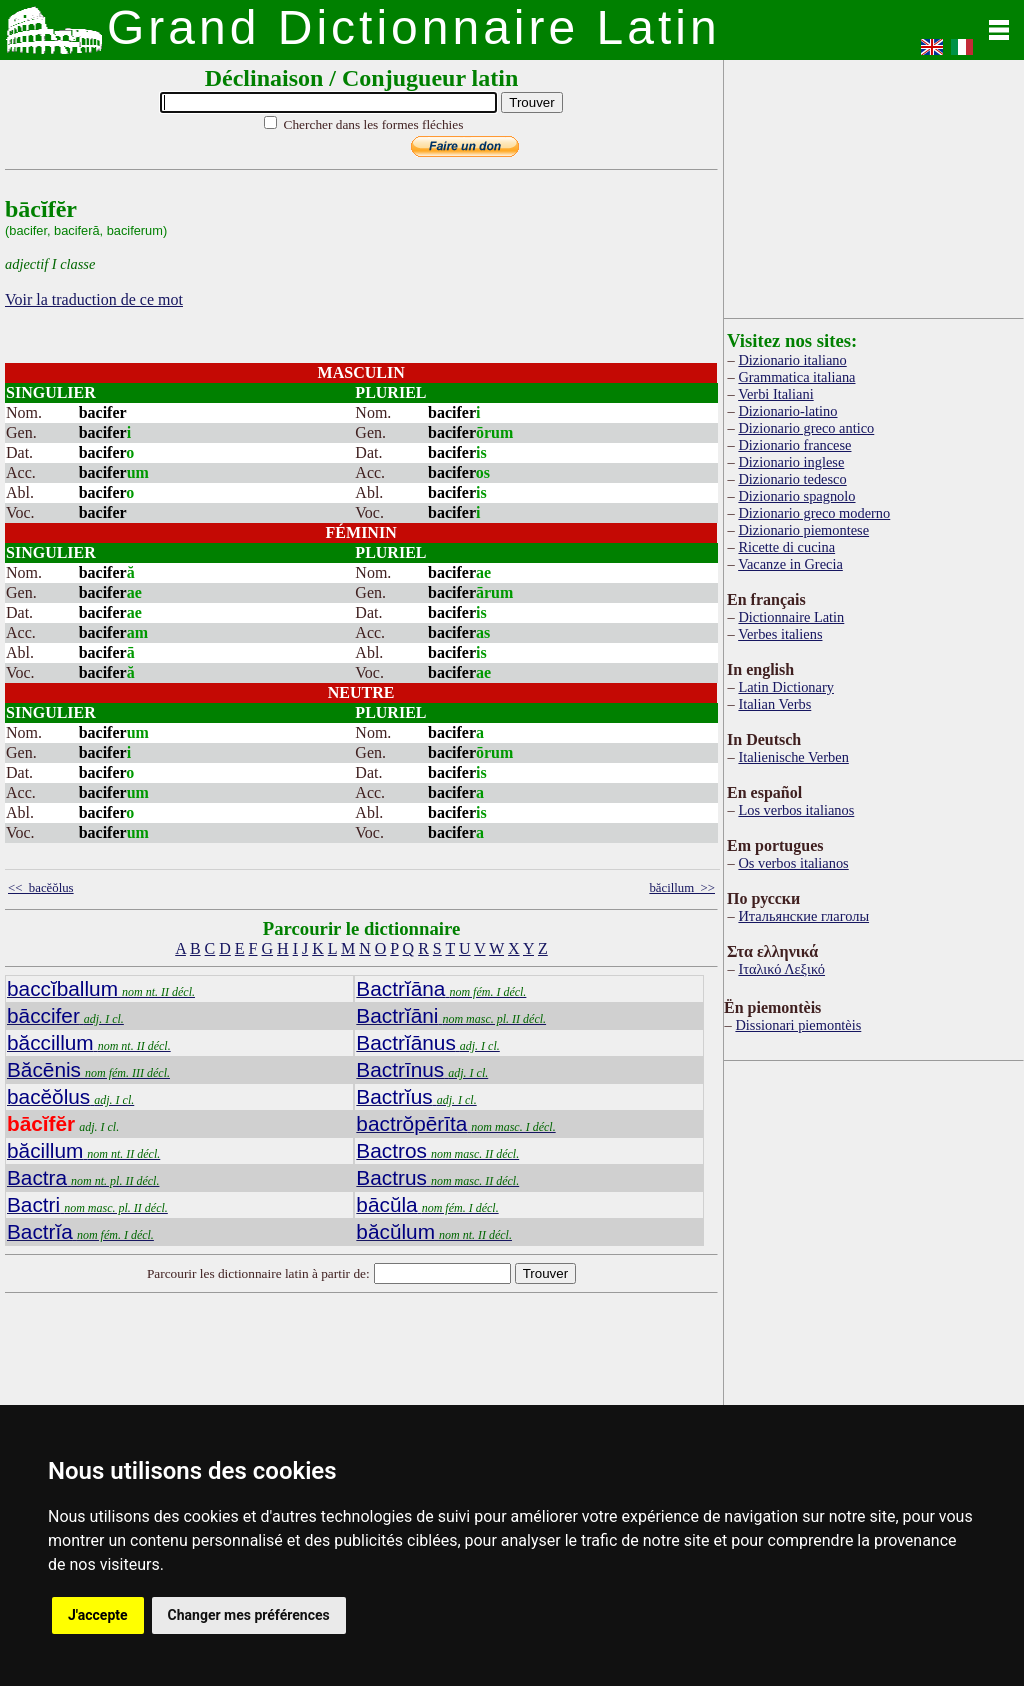 This screenshot has height=1686, width=1024. What do you see at coordinates (781, 969) in the screenshot?
I see `Ιταλικό Λεξικό` at bounding box center [781, 969].